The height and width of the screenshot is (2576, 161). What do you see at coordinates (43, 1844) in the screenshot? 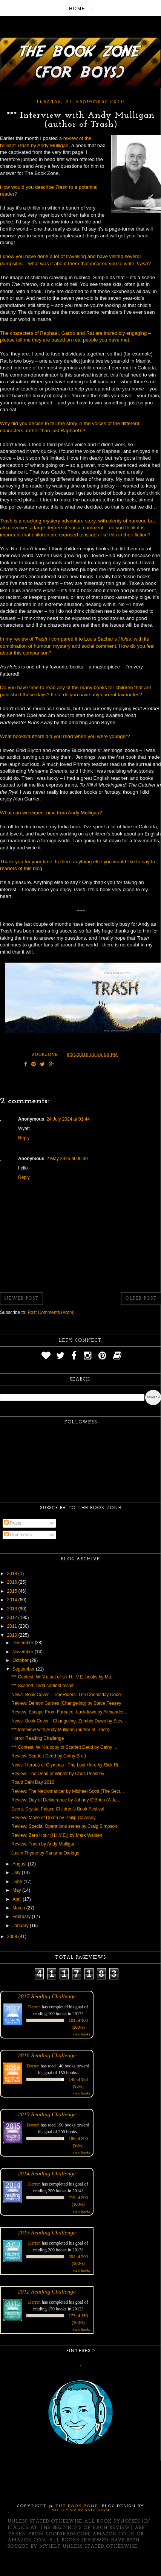
I see `Review: Trash by Andy Mulligan` at bounding box center [43, 1844].